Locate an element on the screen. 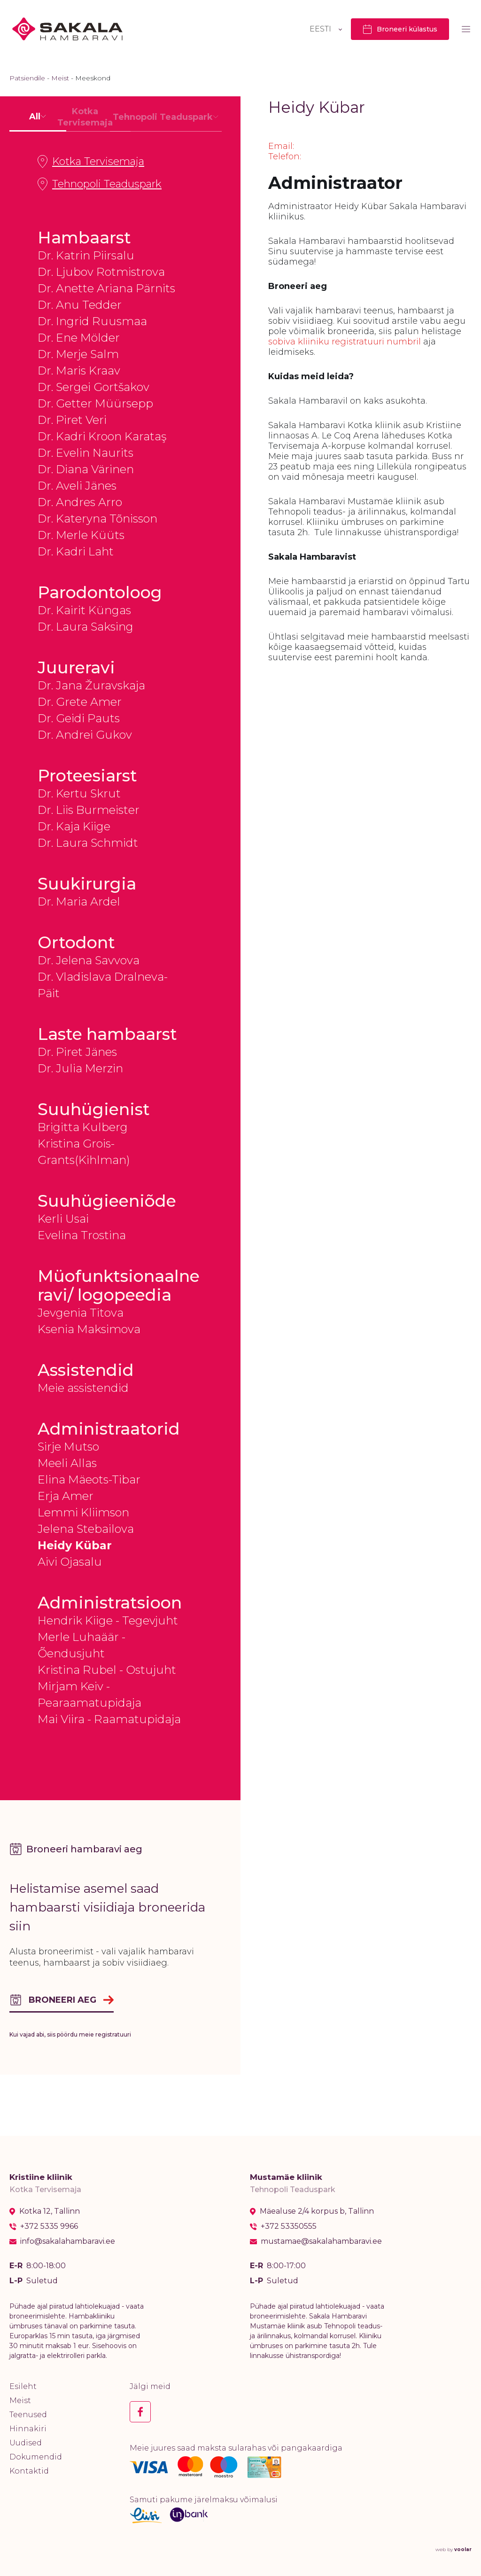  Kui vajad abi, siis pöördu meie registratuuri is located at coordinates (70, 2034).